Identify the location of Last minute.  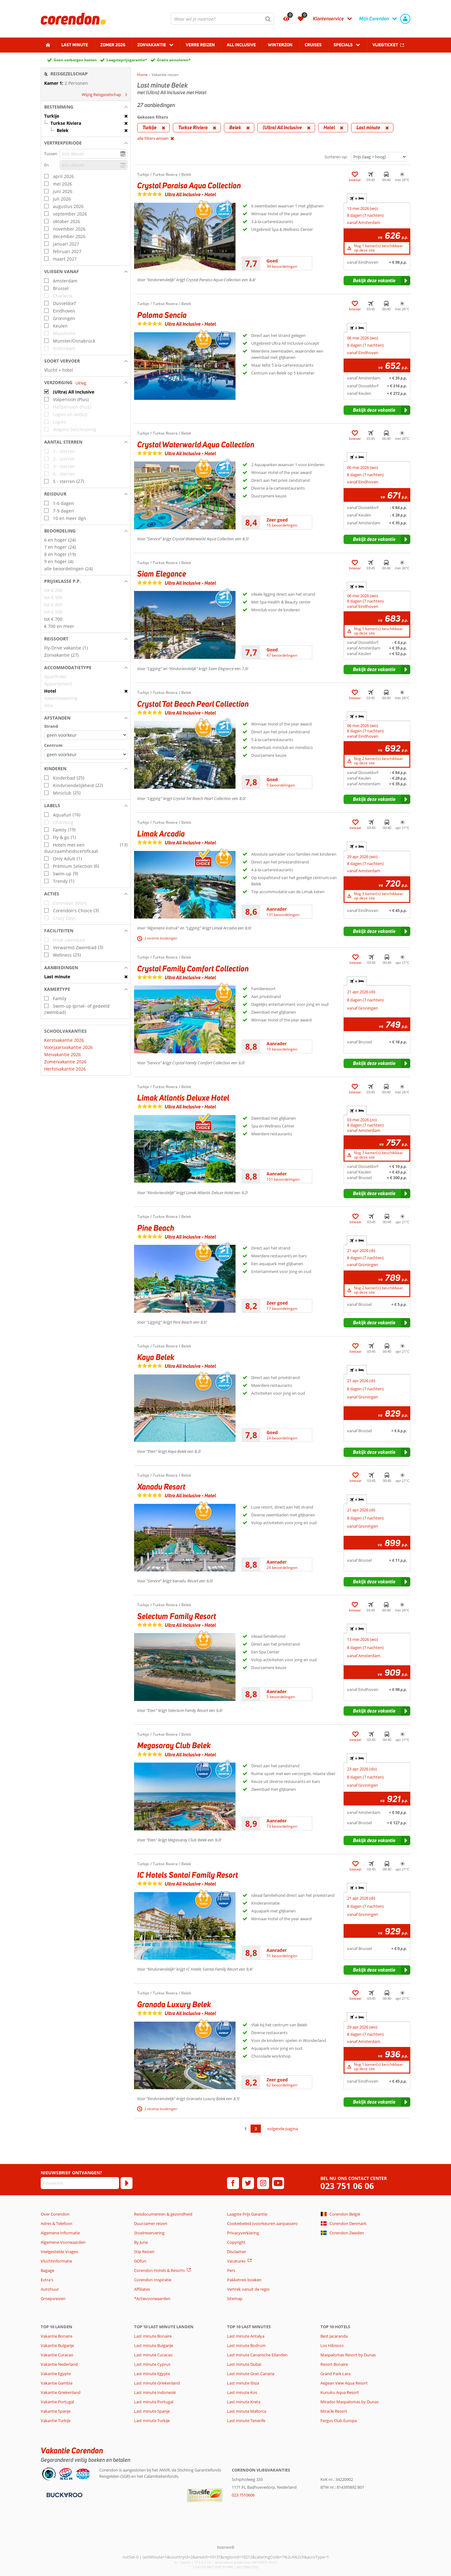
(74, 45).